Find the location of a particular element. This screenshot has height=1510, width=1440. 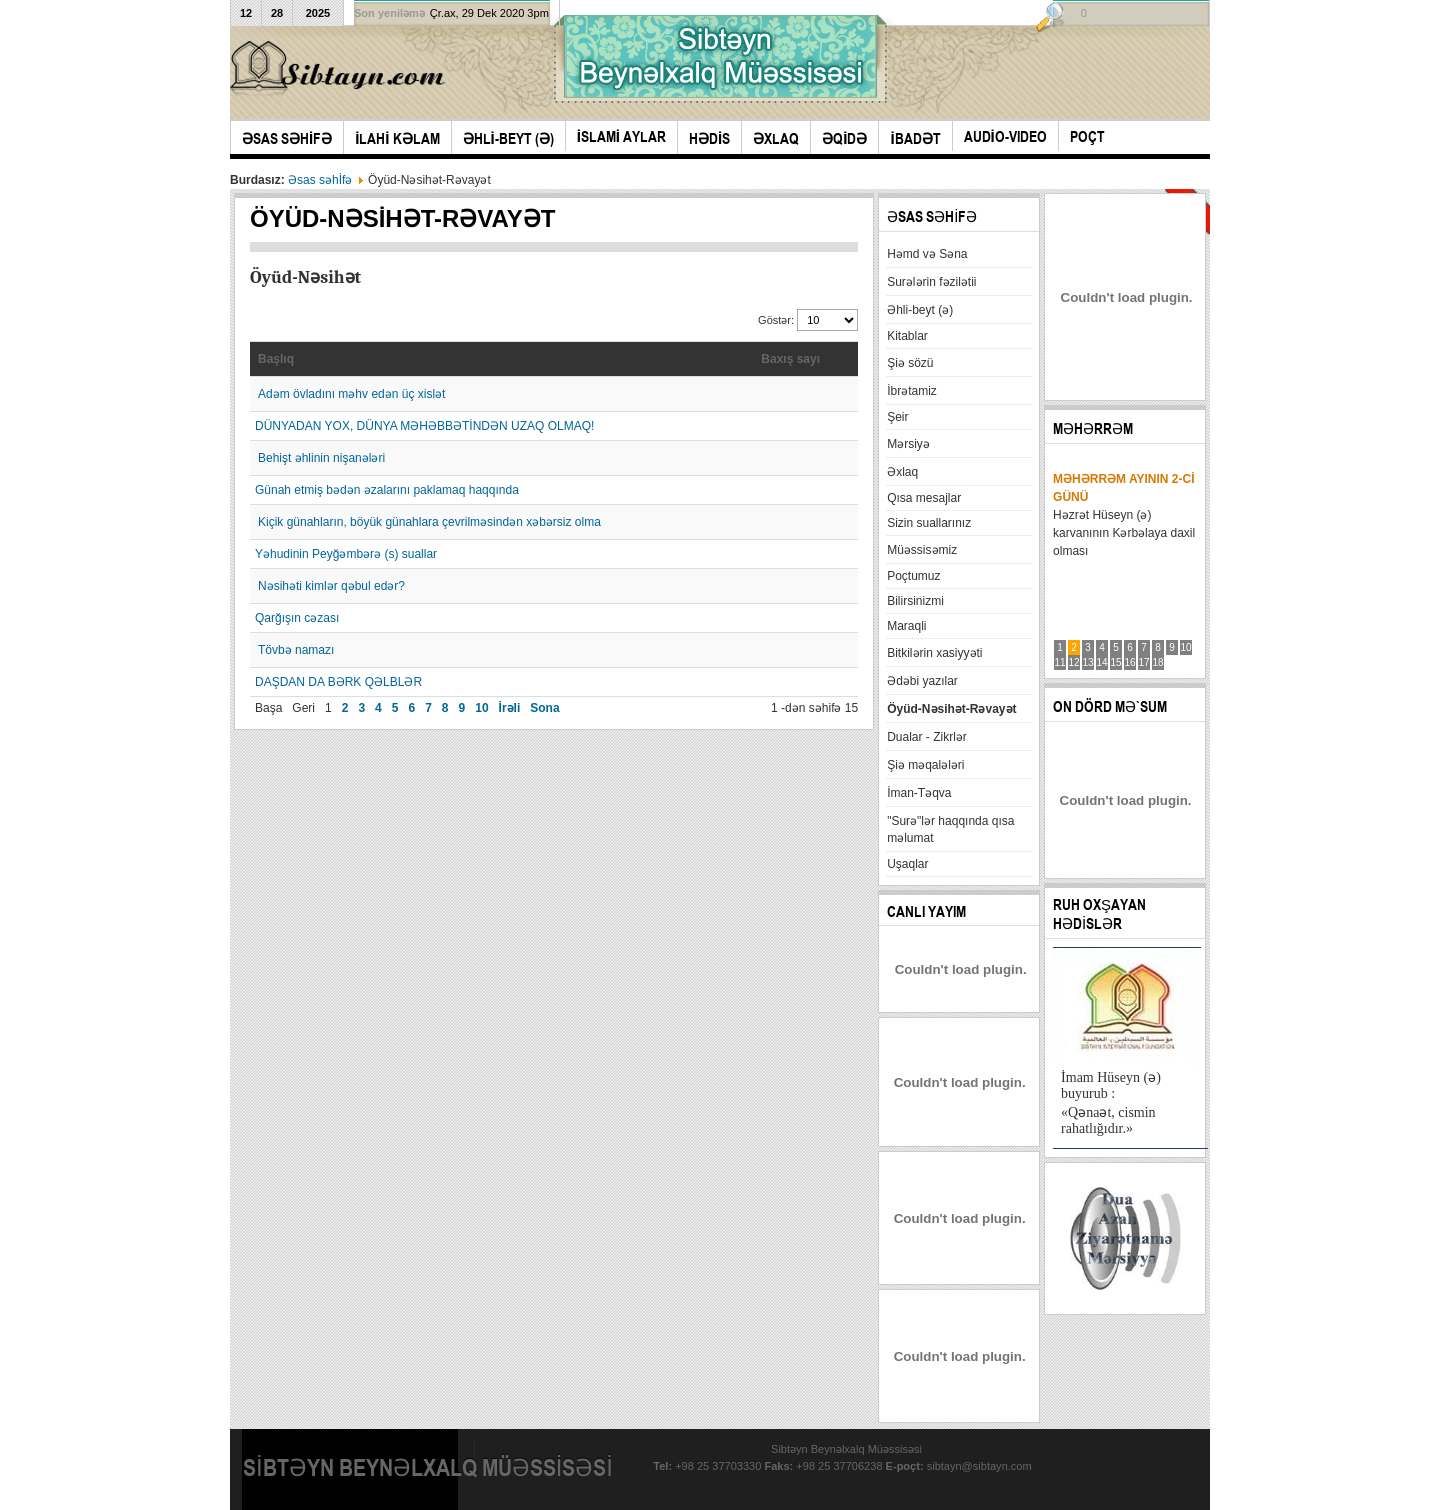

13 is located at coordinates (1088, 662).